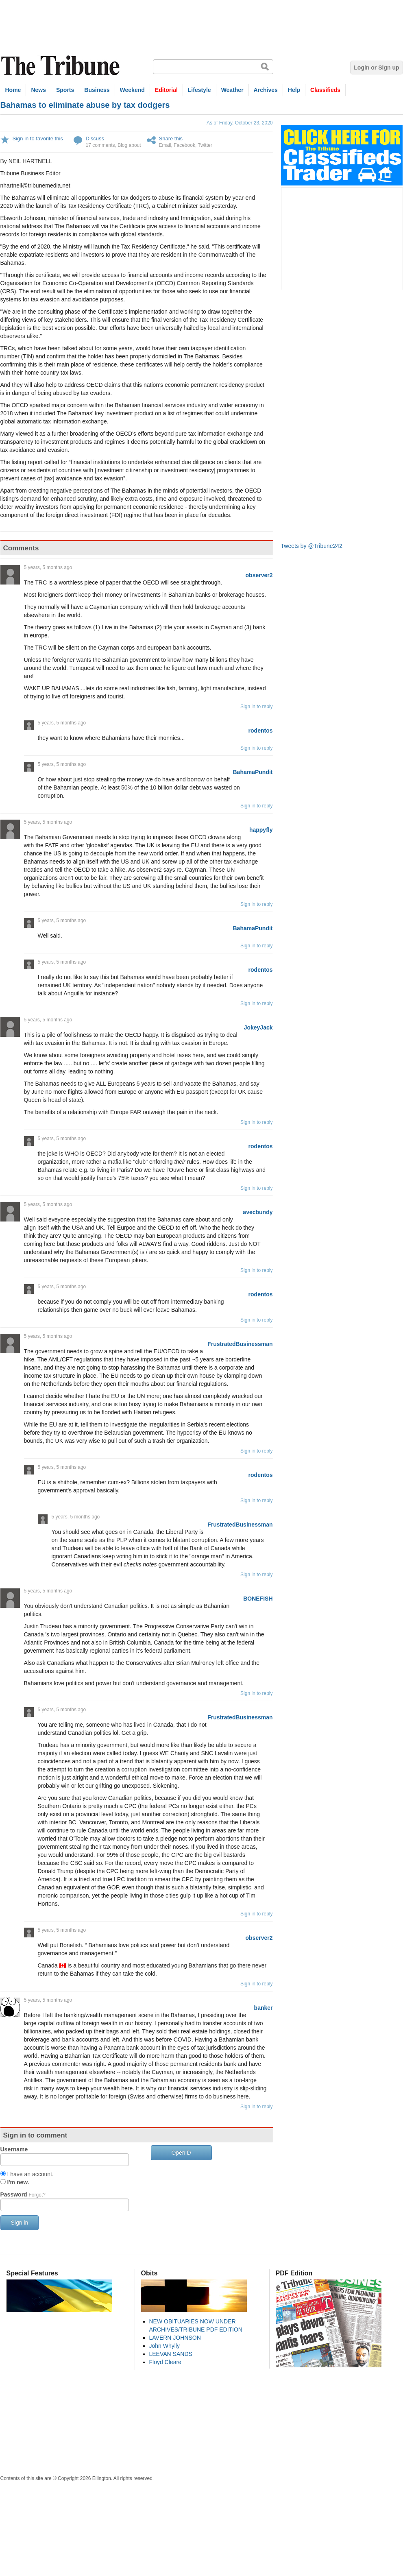 The image size is (403, 2576). What do you see at coordinates (14, 2149) in the screenshot?
I see `Username` at bounding box center [14, 2149].